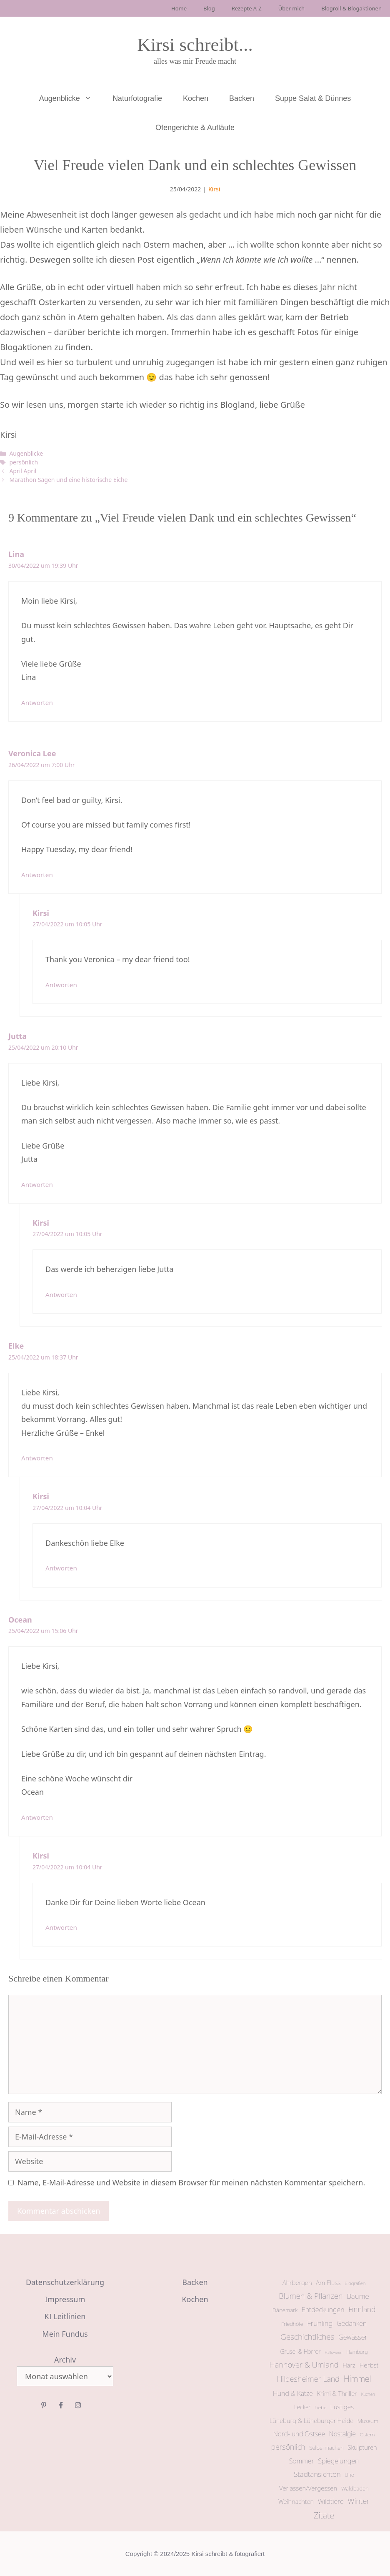 Image resolution: width=390 pixels, height=2576 pixels. What do you see at coordinates (358, 2296) in the screenshot?
I see `Bäume [Bäume (31 Einträge)]` at bounding box center [358, 2296].